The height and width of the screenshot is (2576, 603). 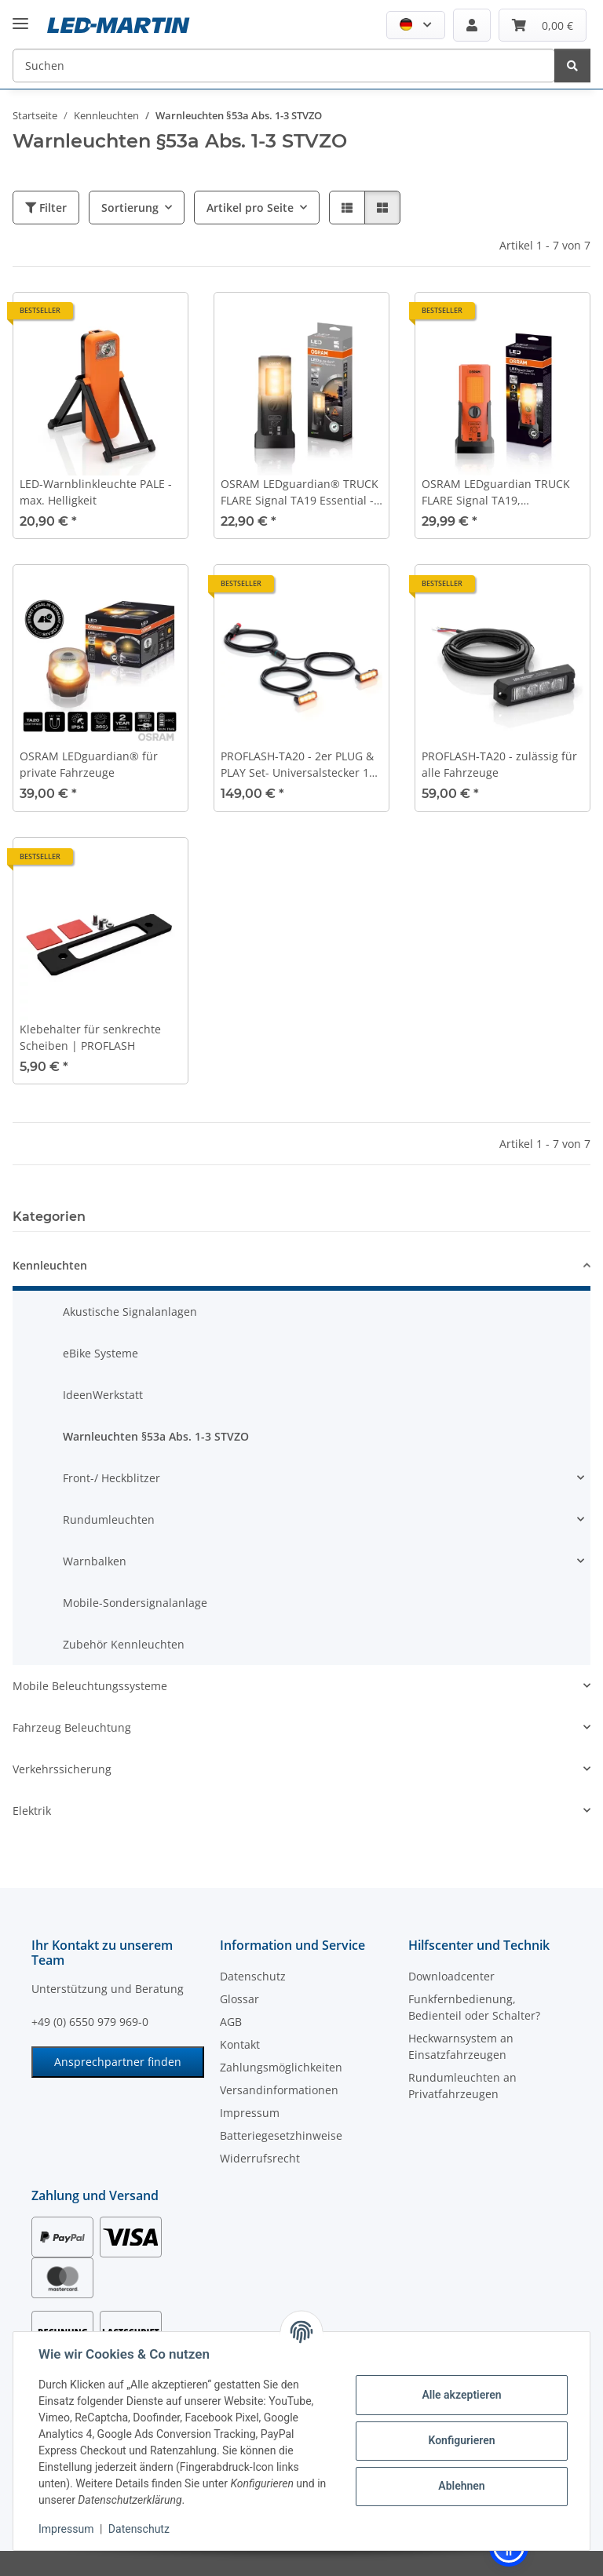 What do you see at coordinates (50, 1265) in the screenshot?
I see `Kennleuchten` at bounding box center [50, 1265].